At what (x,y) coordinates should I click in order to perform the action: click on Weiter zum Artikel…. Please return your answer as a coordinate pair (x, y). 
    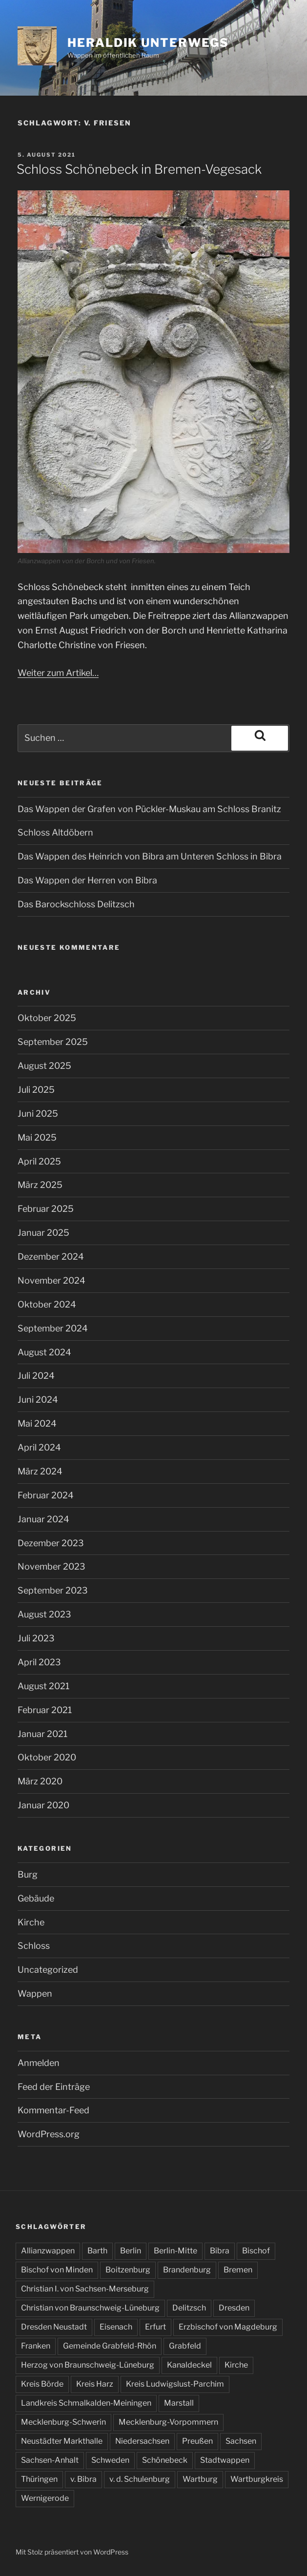
    Looking at the image, I should click on (58, 673).